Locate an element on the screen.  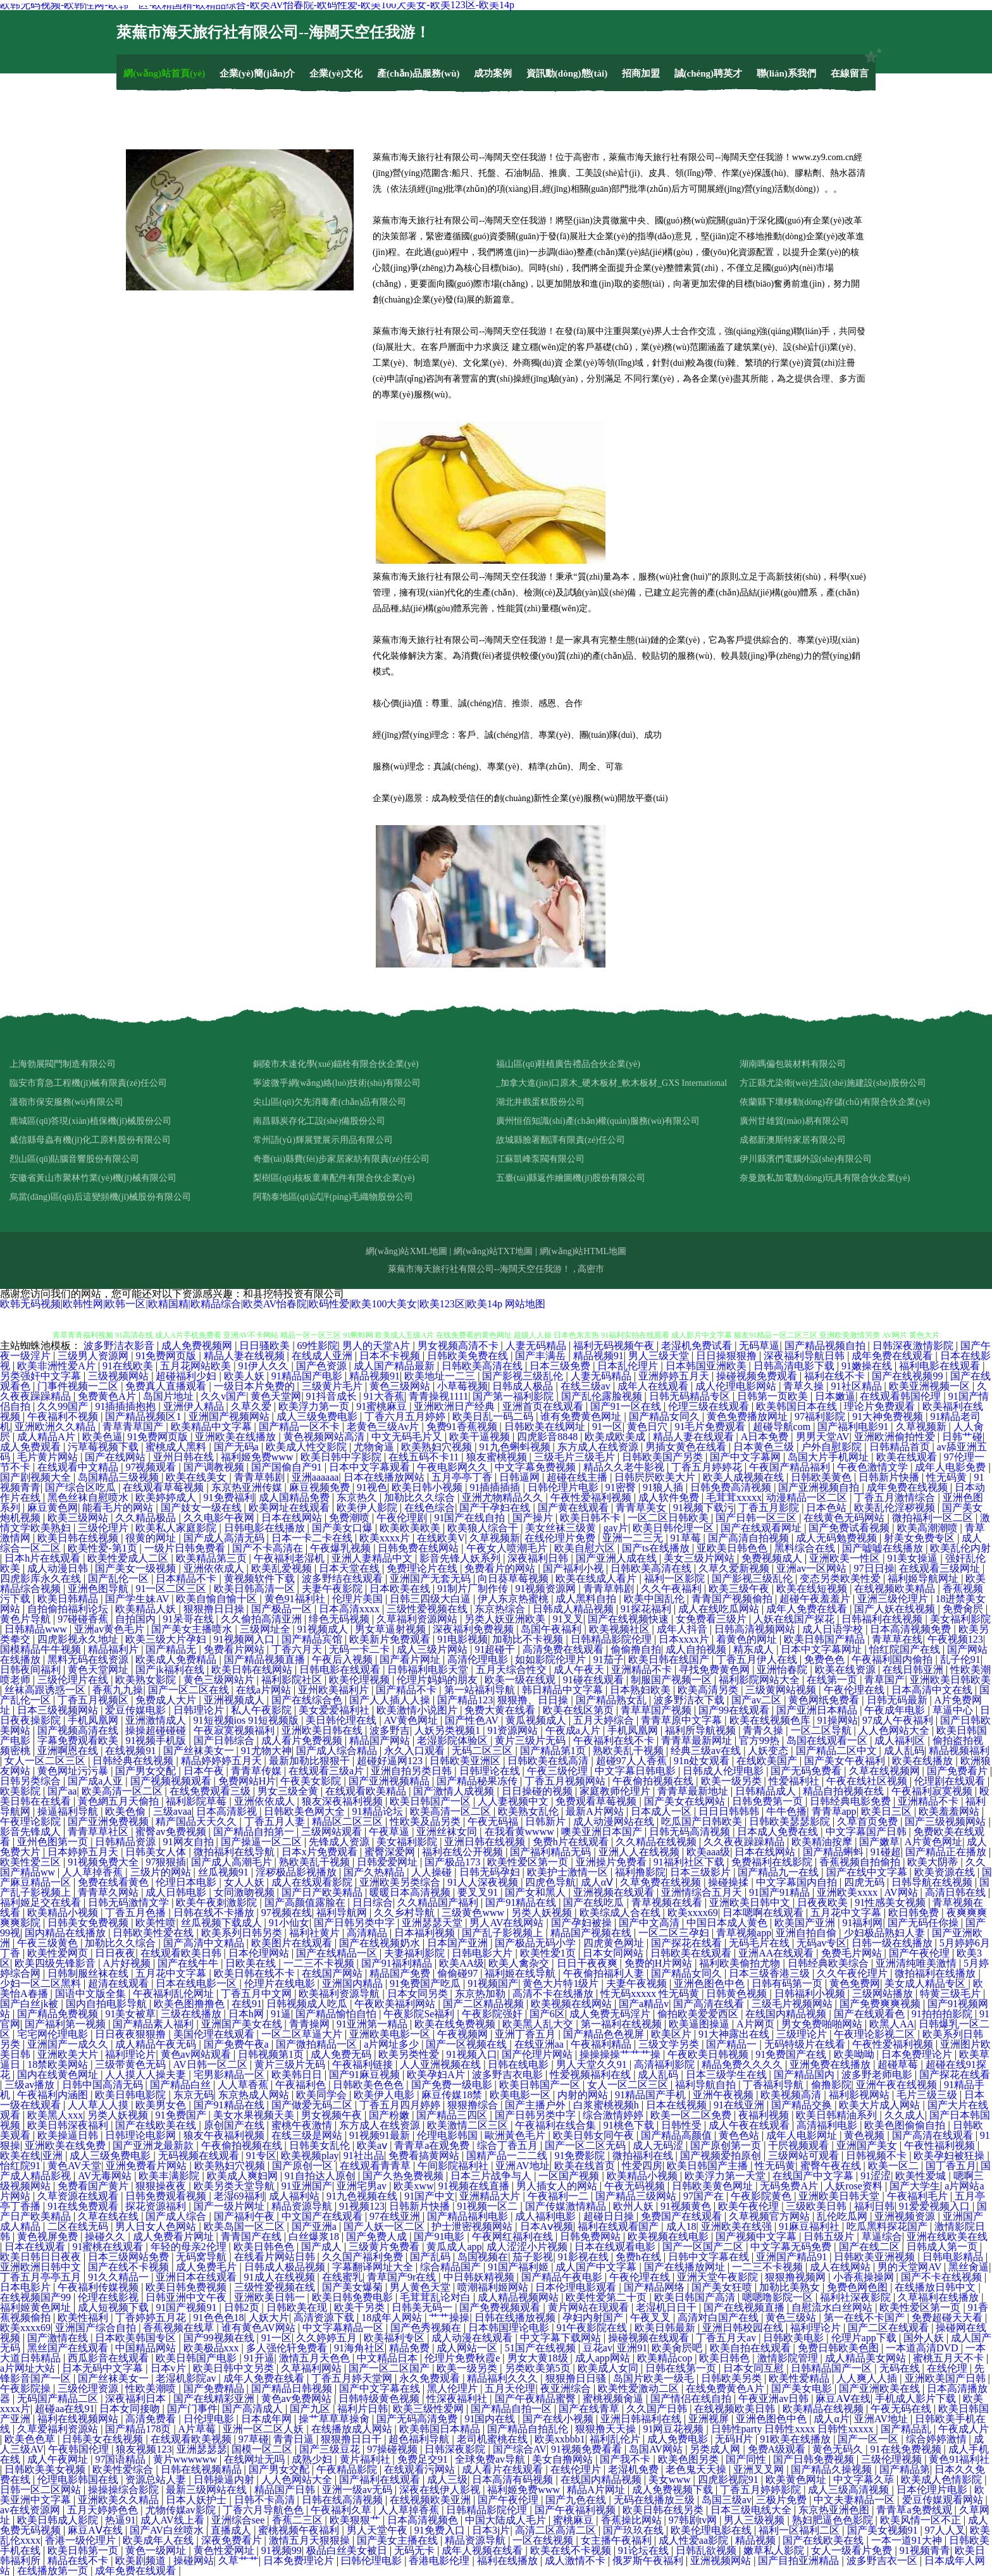
亚洲视频网站 is located at coordinates (721, 2560).